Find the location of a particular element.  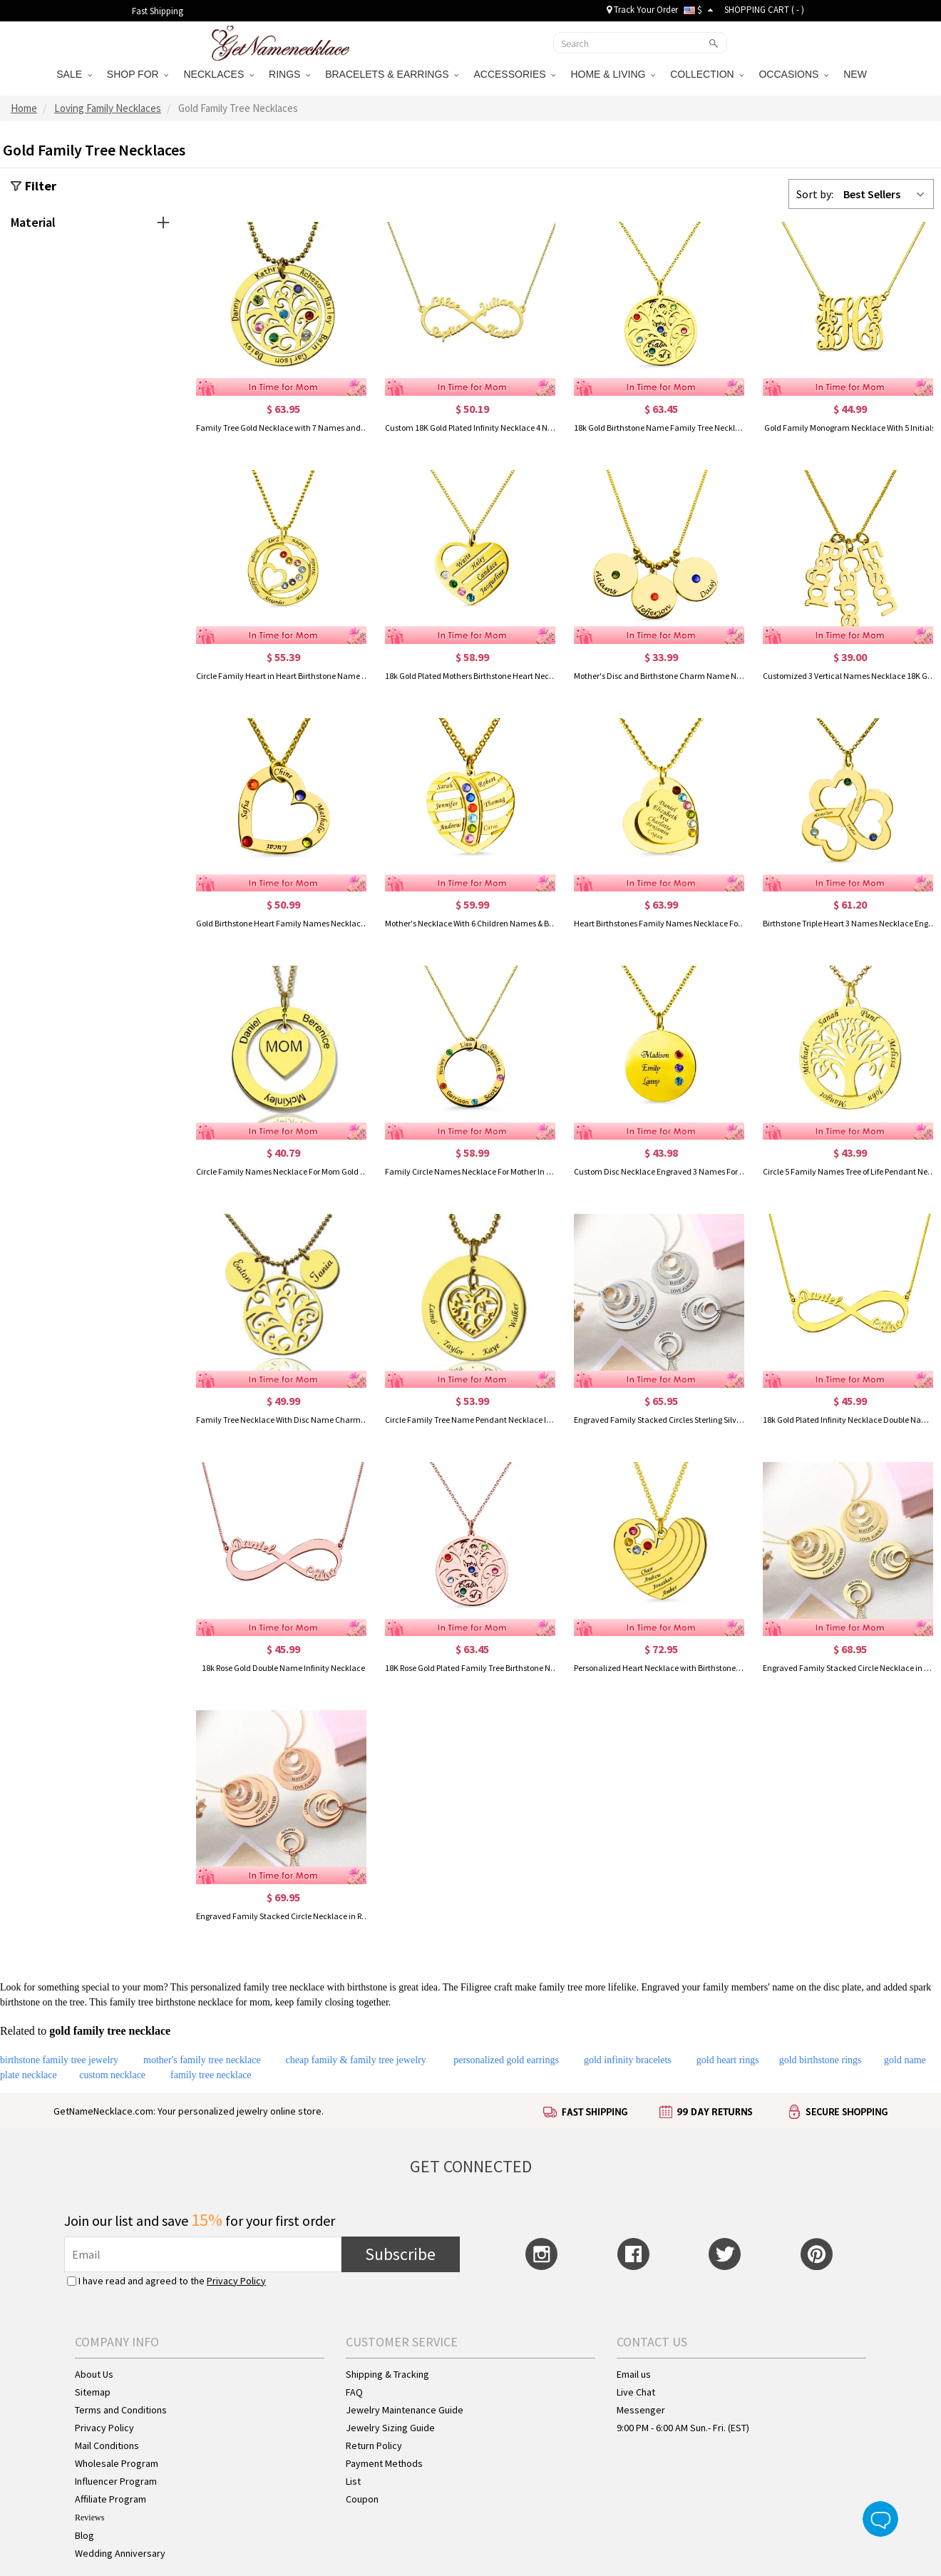

Jewelry Sizing Guide is located at coordinates (390, 2427).